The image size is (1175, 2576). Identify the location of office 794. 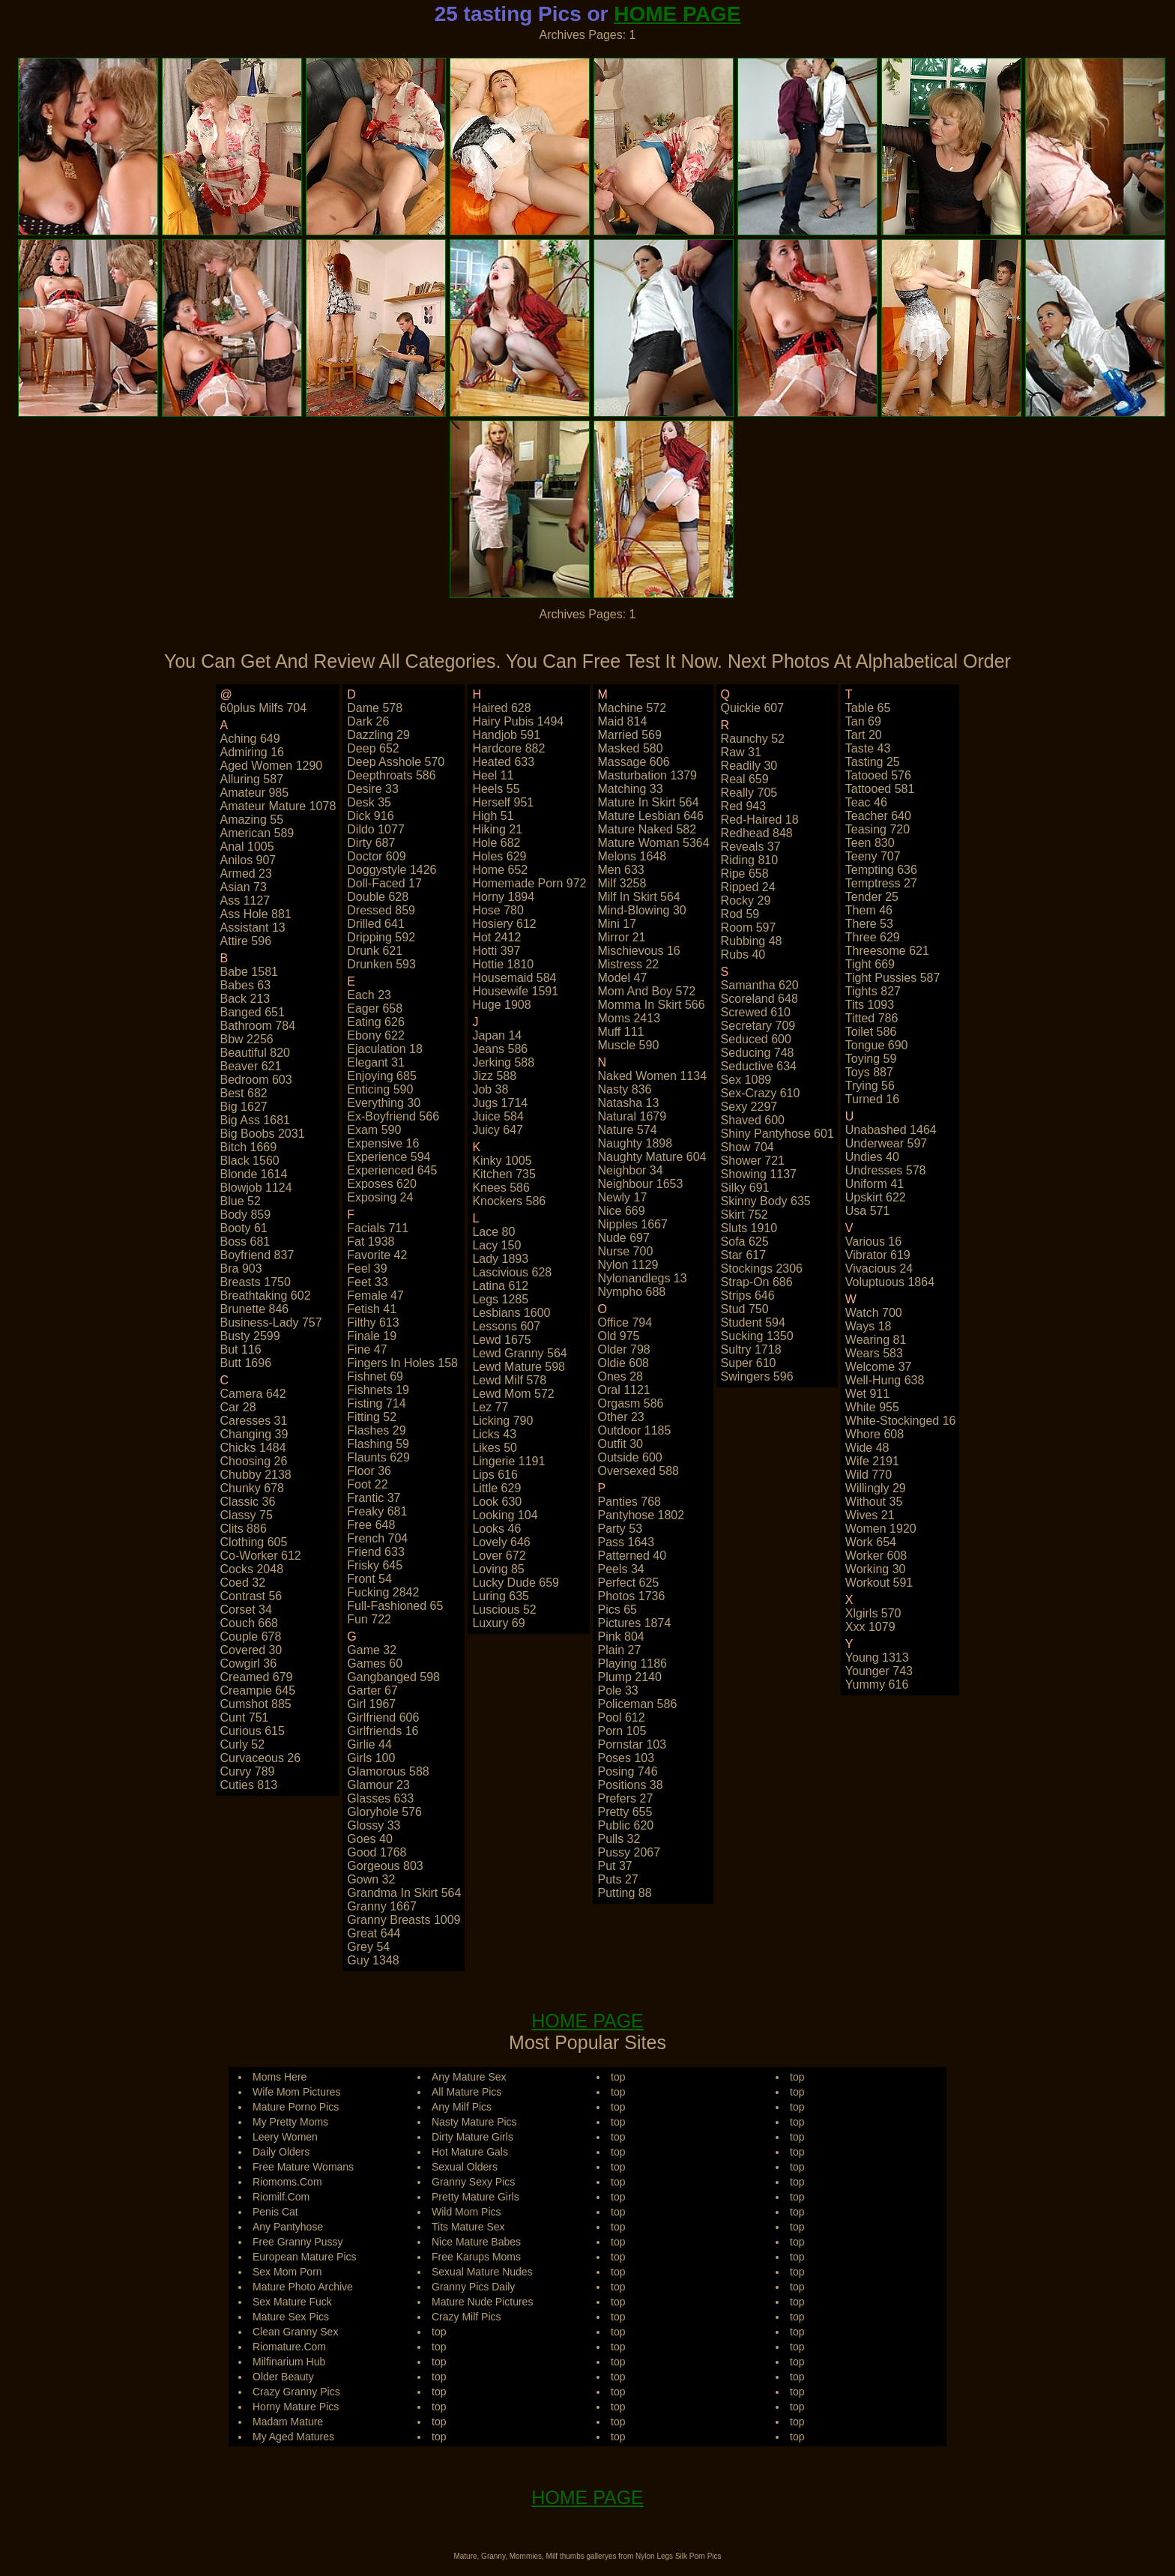
(624, 1322).